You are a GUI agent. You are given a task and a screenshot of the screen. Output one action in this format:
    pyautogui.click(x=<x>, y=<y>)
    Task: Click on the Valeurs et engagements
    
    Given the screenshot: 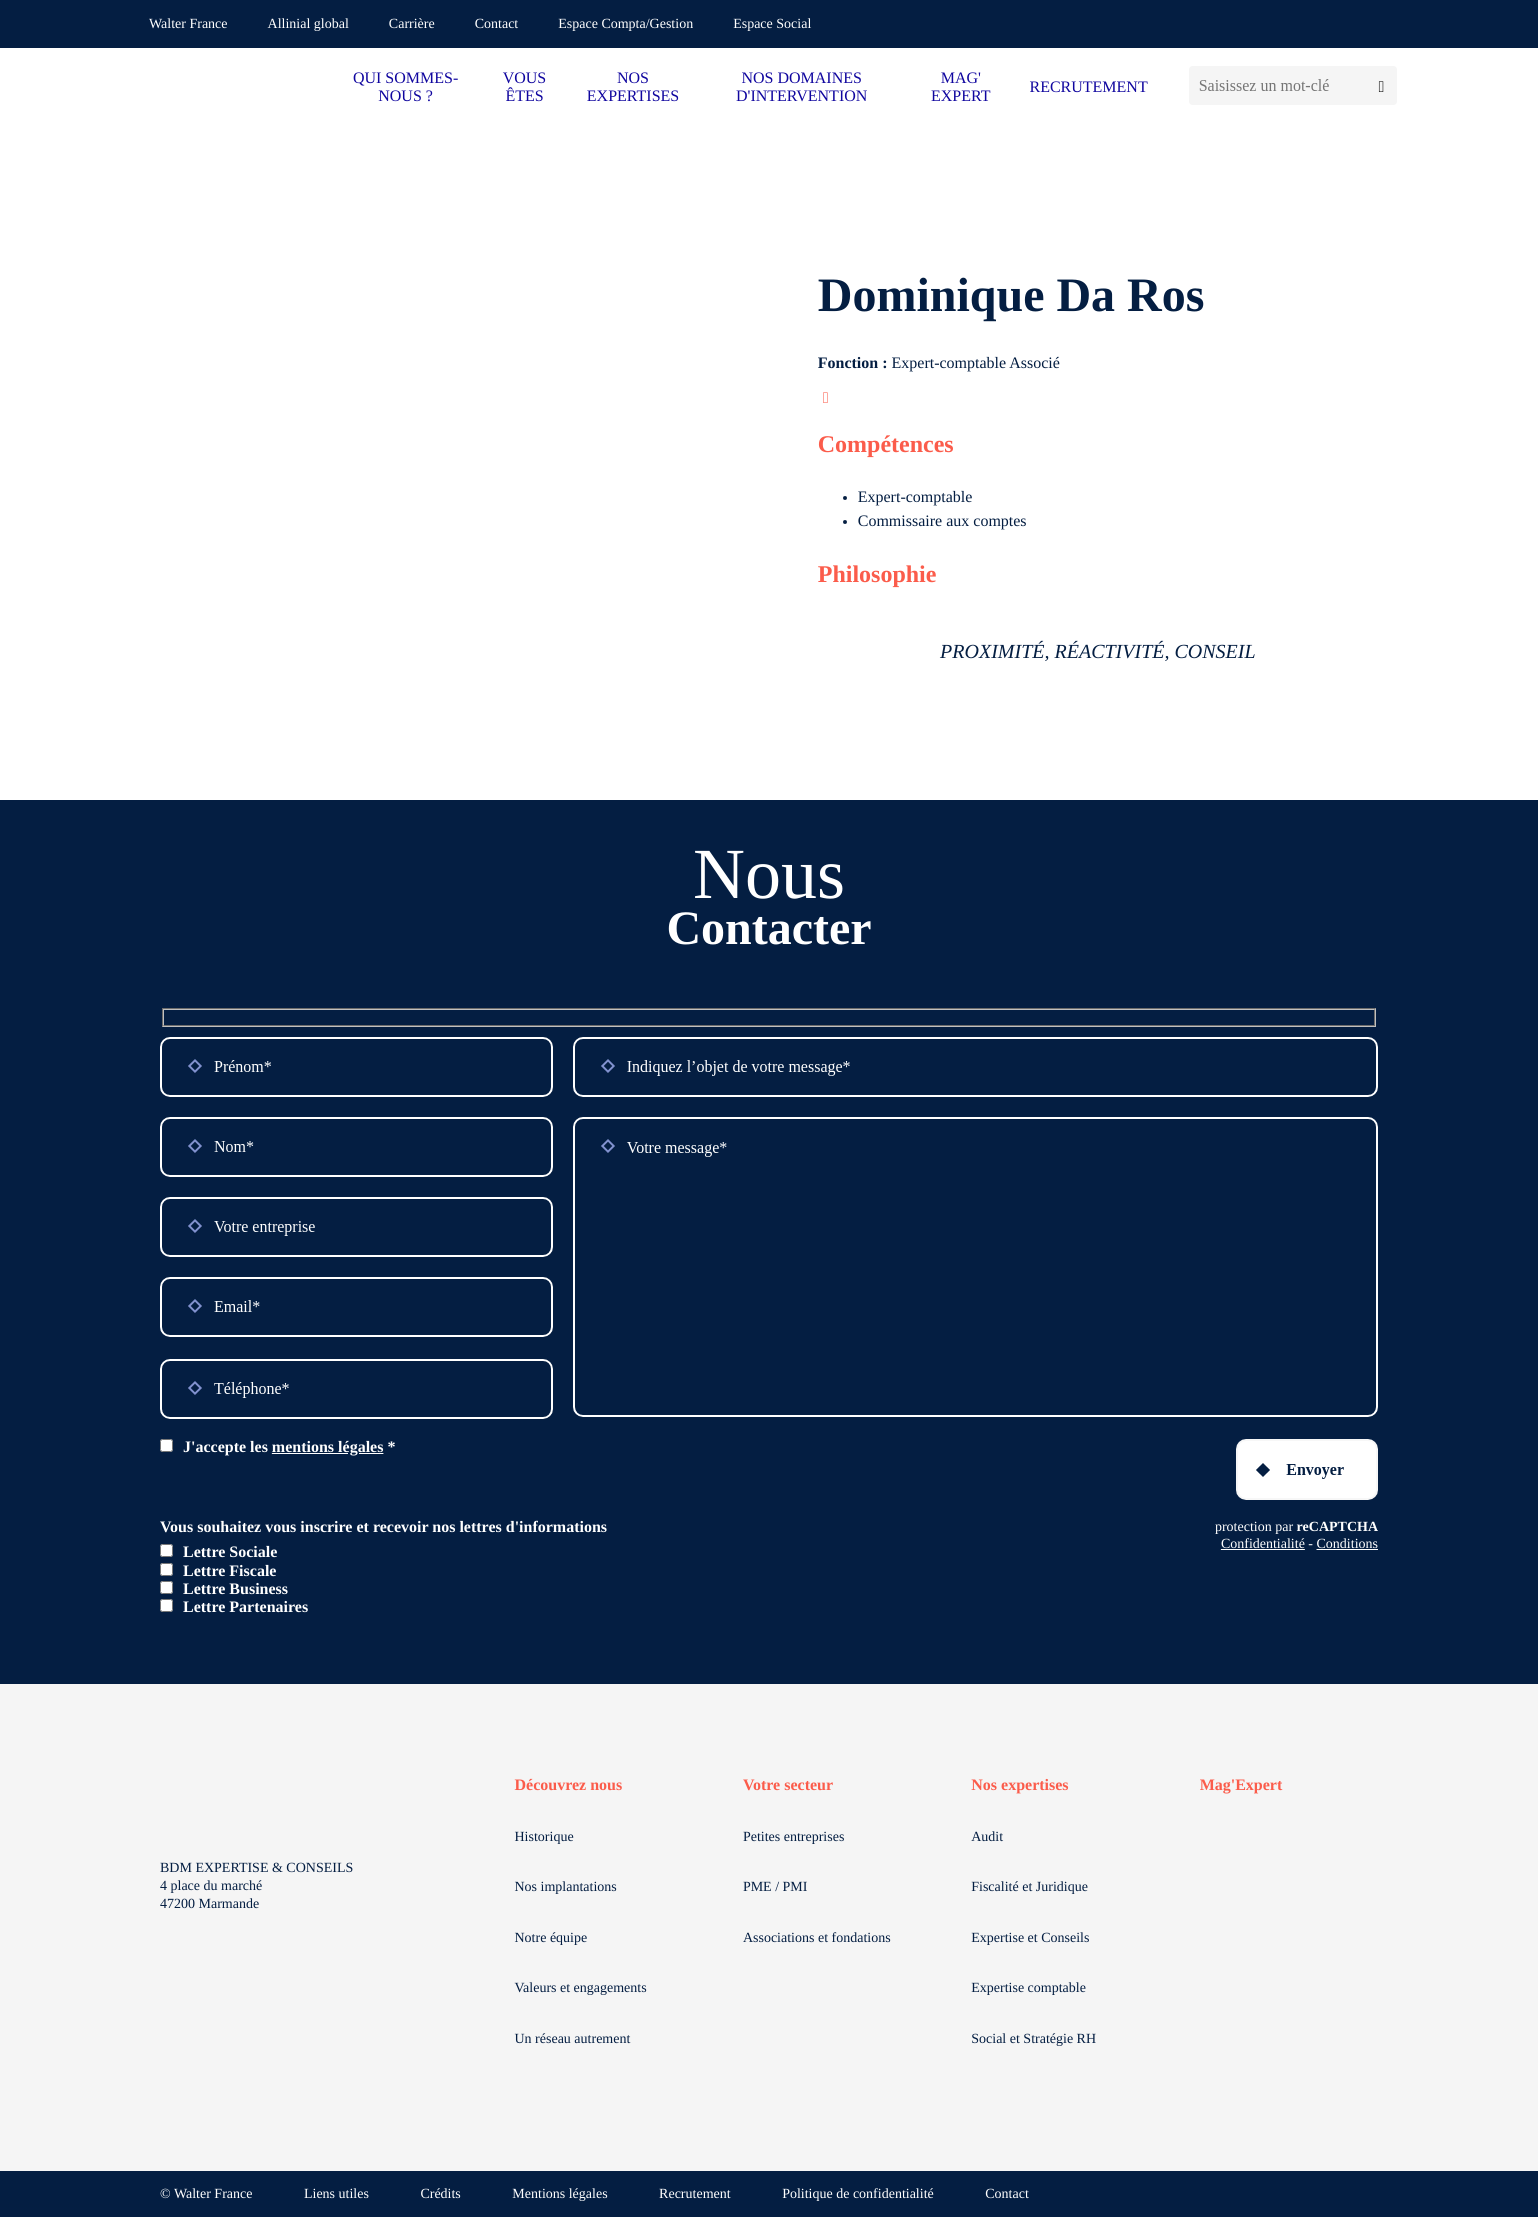 What is the action you would take?
    pyautogui.click(x=581, y=1988)
    